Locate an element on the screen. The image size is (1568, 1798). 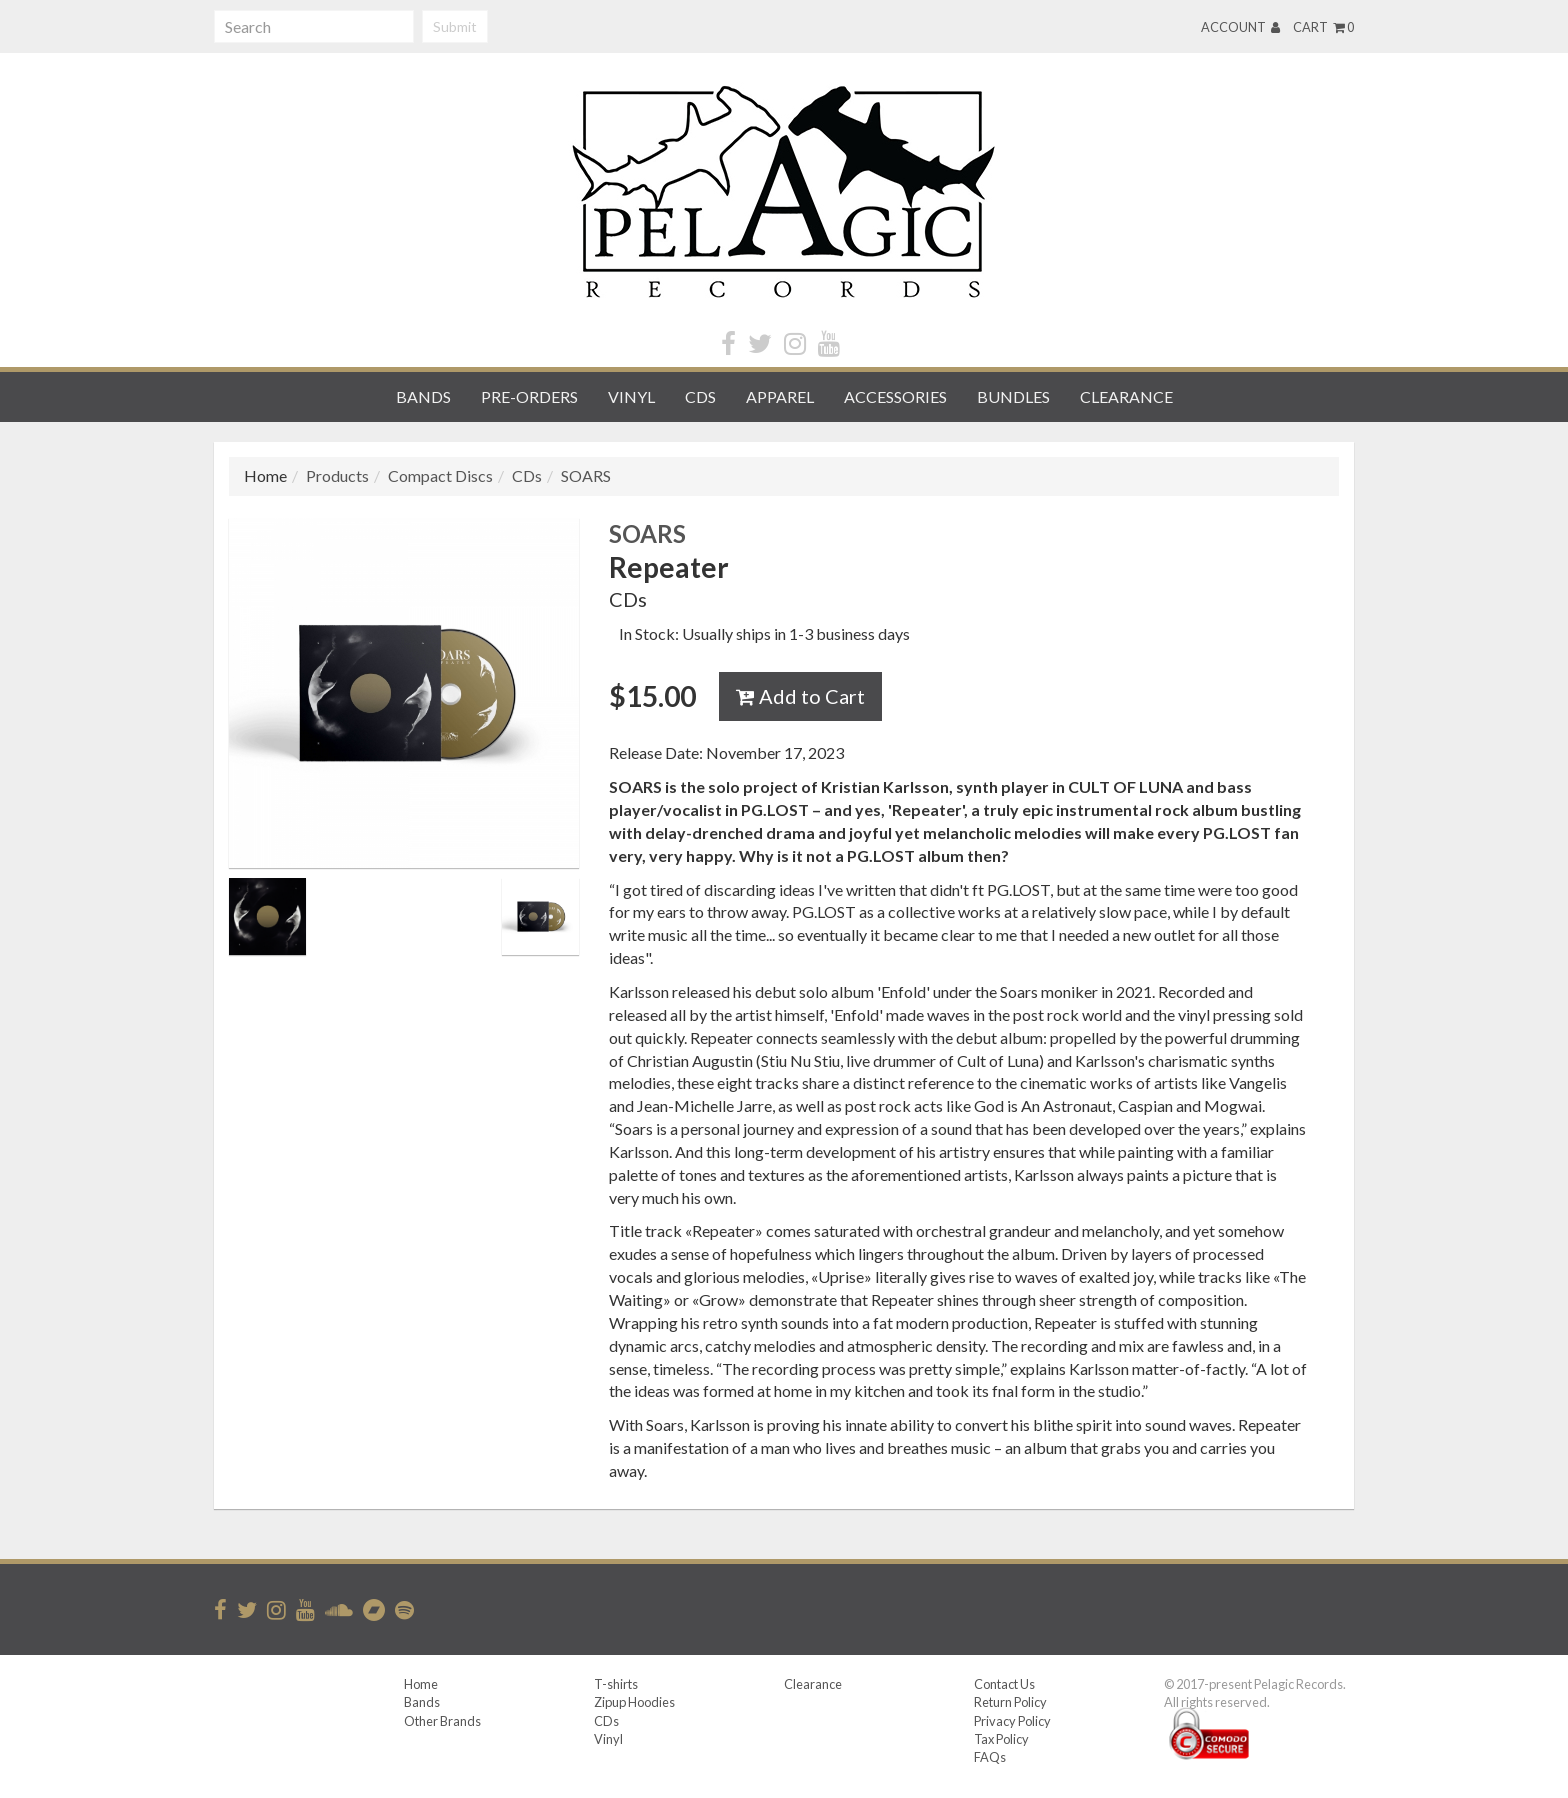
Return Policy is located at coordinates (1010, 1702).